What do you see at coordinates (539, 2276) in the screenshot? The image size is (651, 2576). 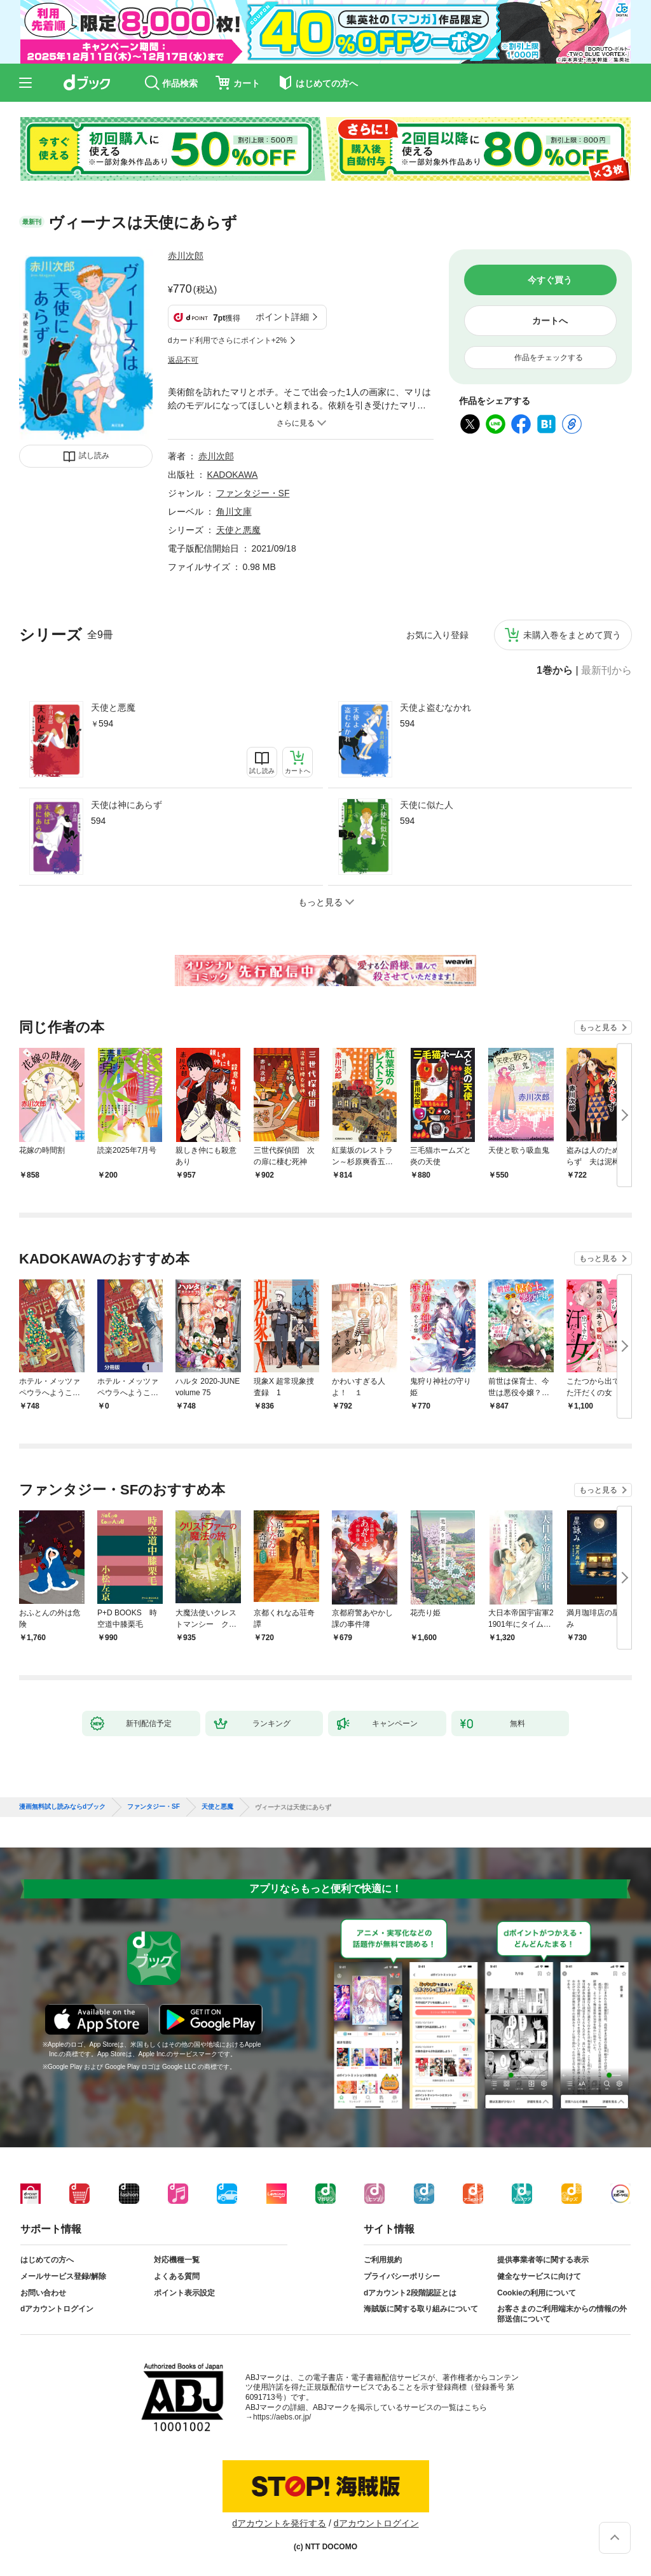 I see `健全なサービスに向けて` at bounding box center [539, 2276].